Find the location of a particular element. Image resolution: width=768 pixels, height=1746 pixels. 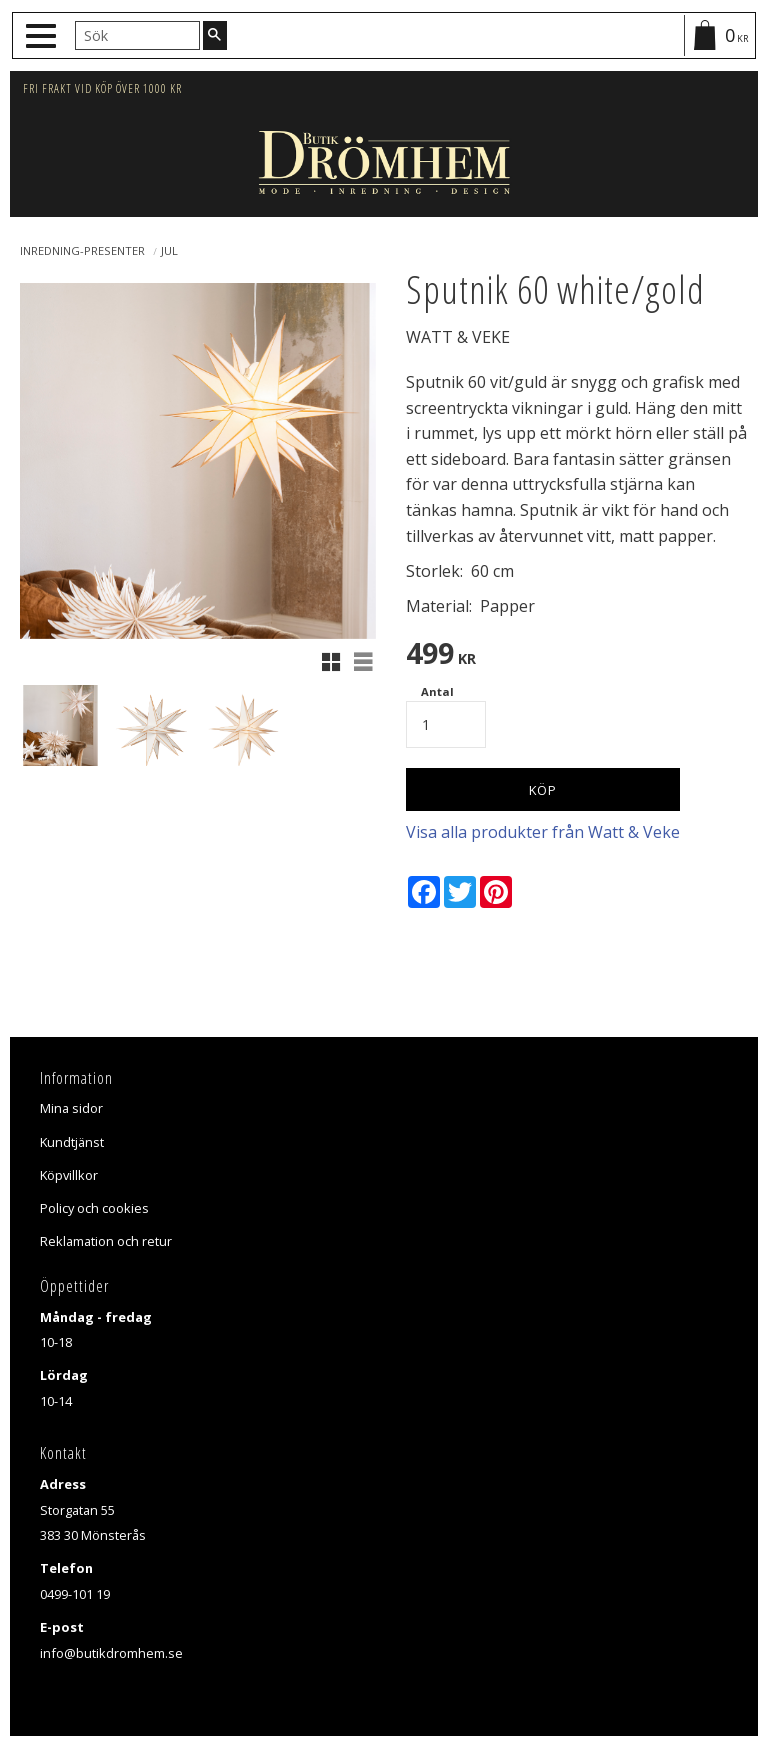

Kundtjänst is located at coordinates (72, 1142).